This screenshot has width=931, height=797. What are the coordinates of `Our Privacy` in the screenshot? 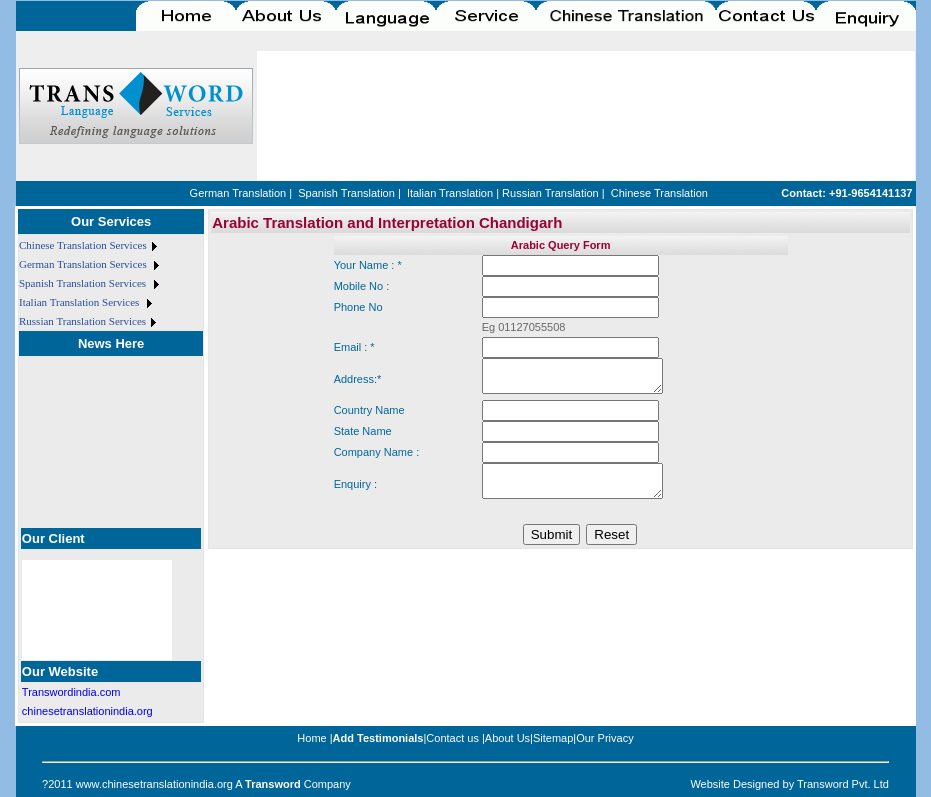 It's located at (604, 738).